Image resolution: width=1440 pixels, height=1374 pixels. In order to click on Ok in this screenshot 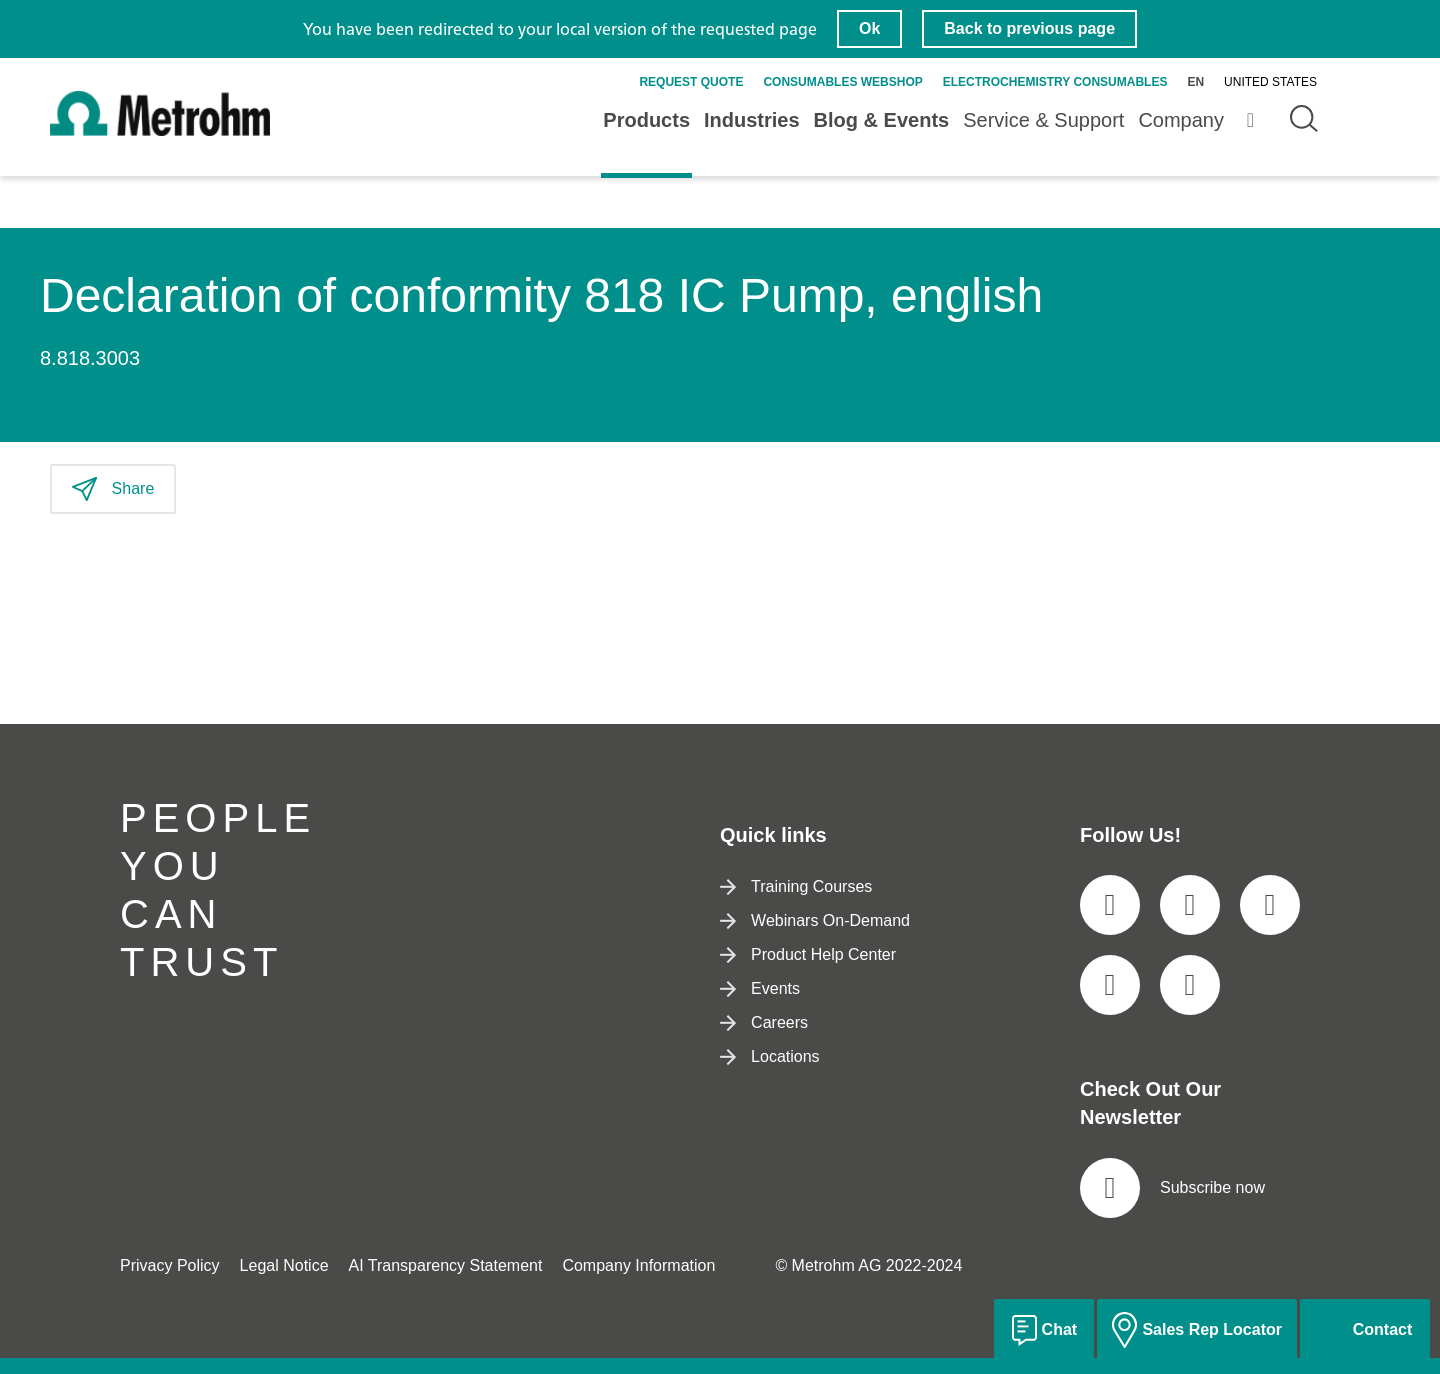, I will do `click(869, 28)`.